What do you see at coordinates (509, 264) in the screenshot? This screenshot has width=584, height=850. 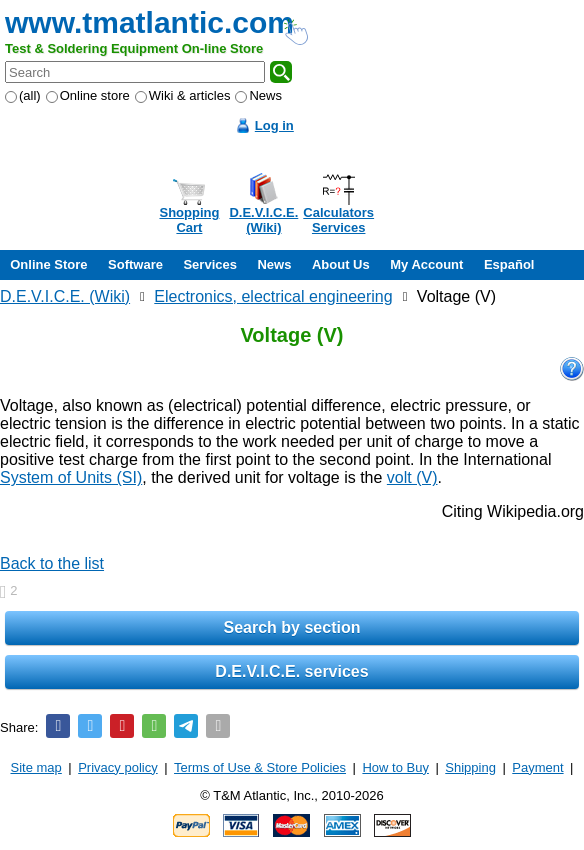 I see `Español` at bounding box center [509, 264].